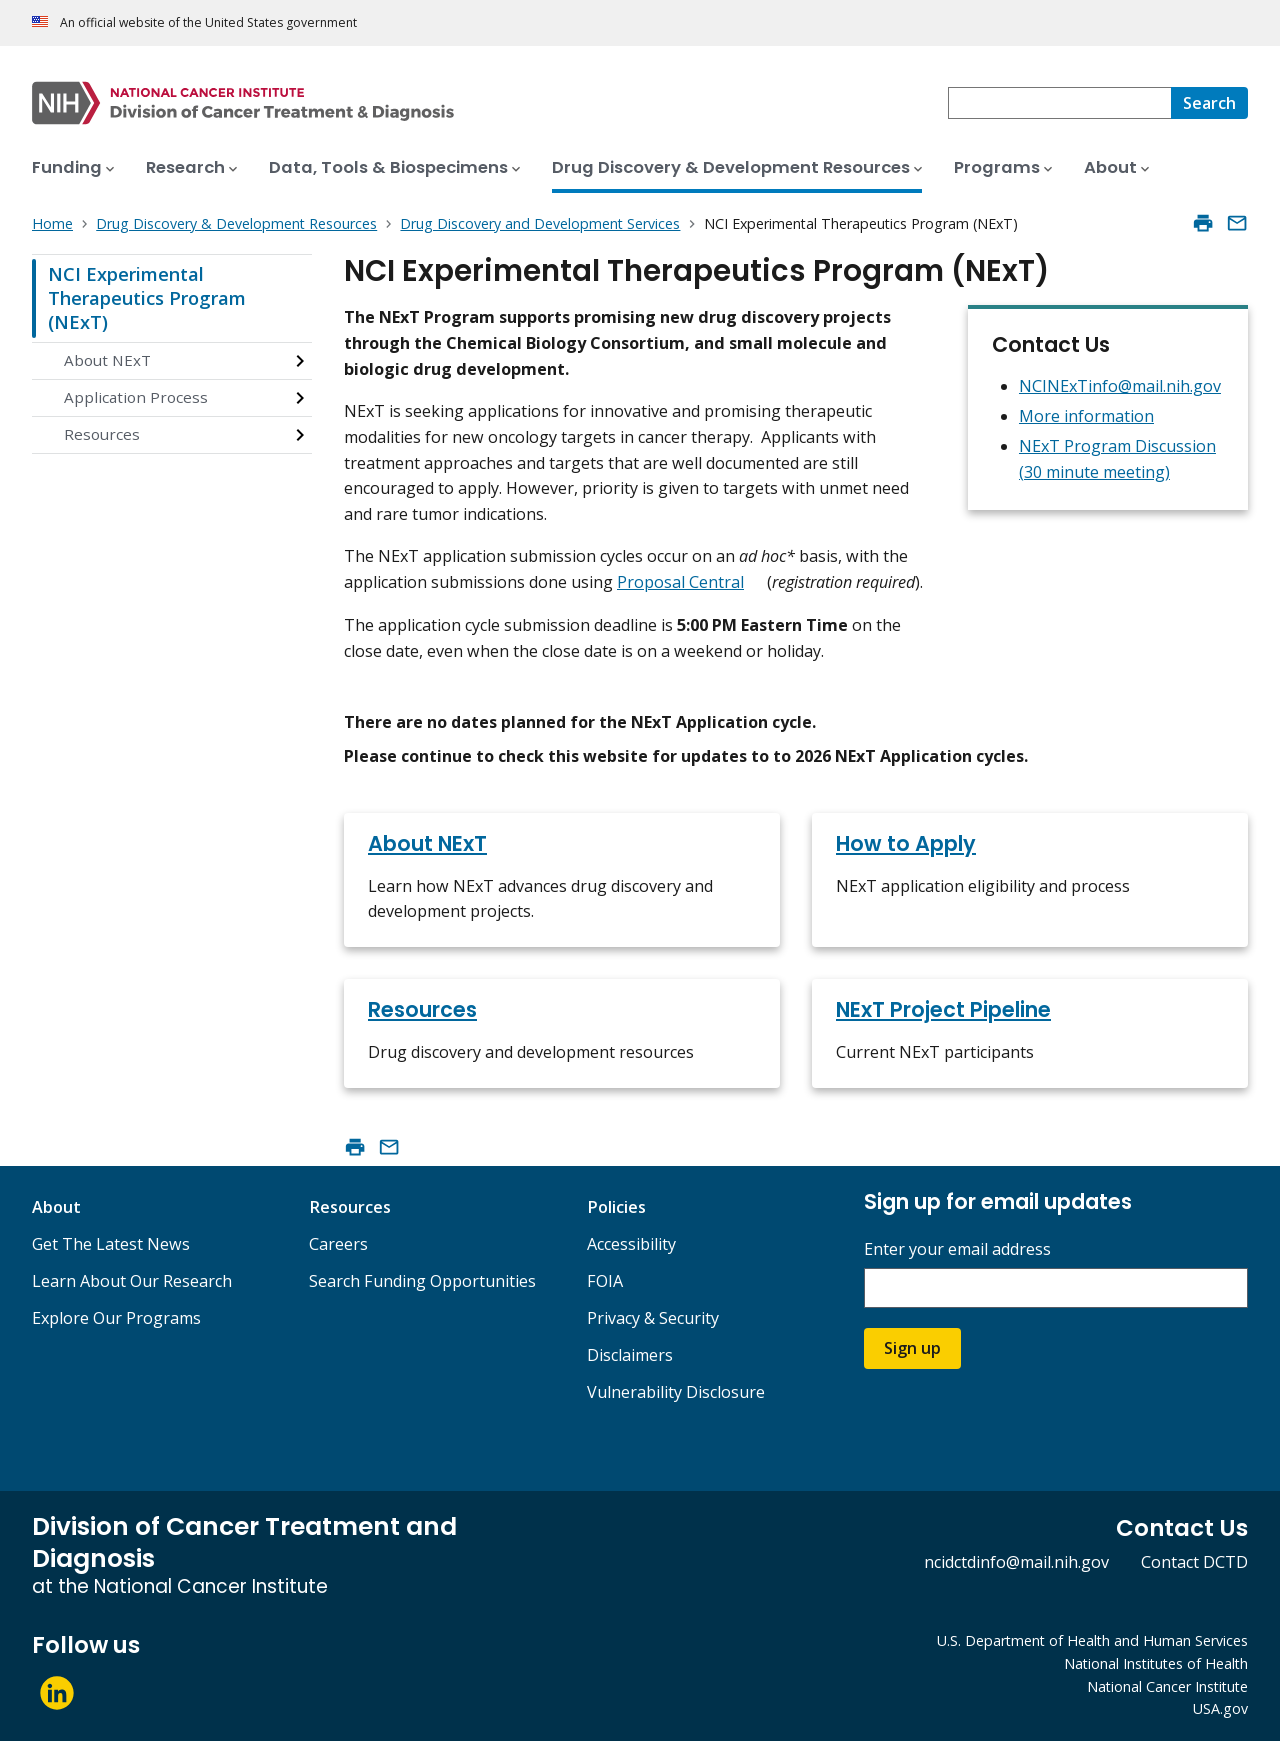  I want to click on Enter your email address, so click(957, 1249).